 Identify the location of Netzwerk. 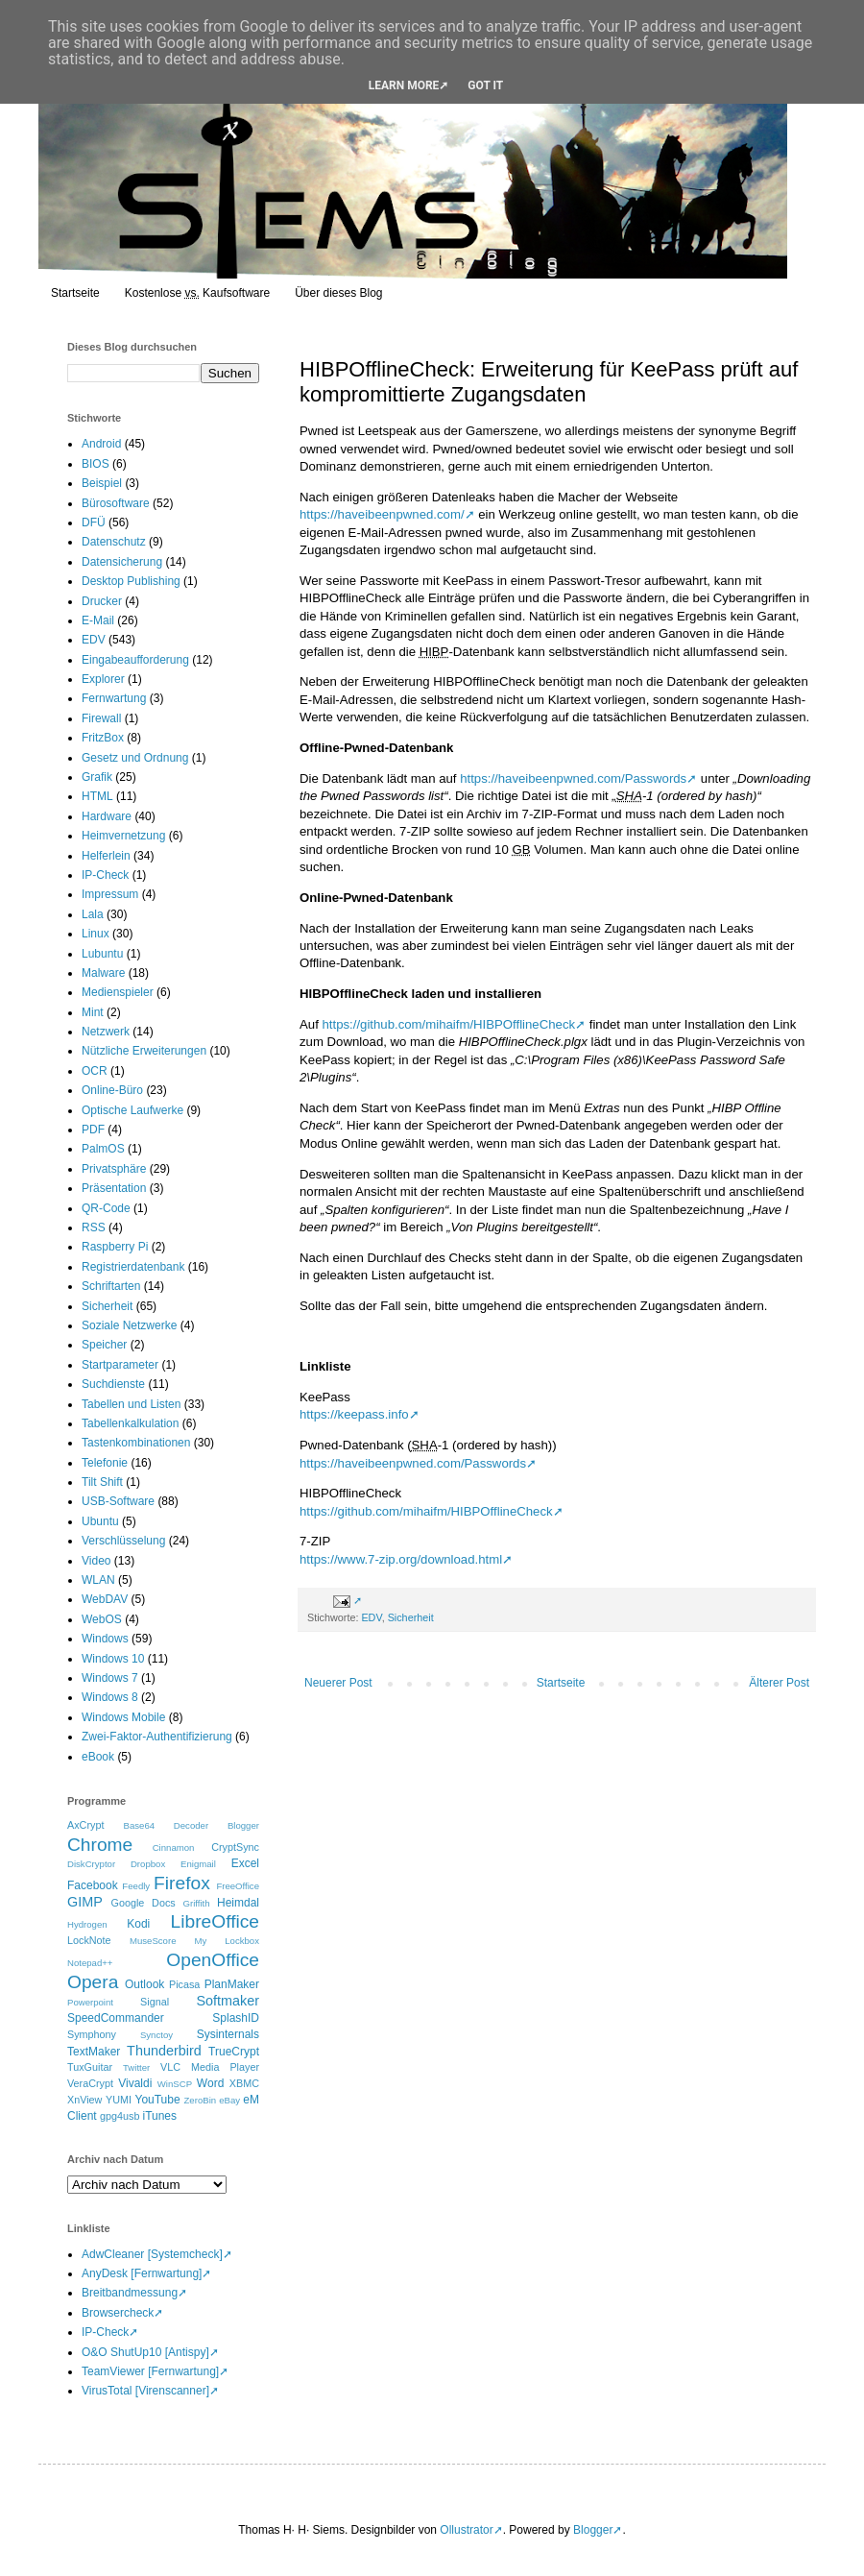
(106, 1031).